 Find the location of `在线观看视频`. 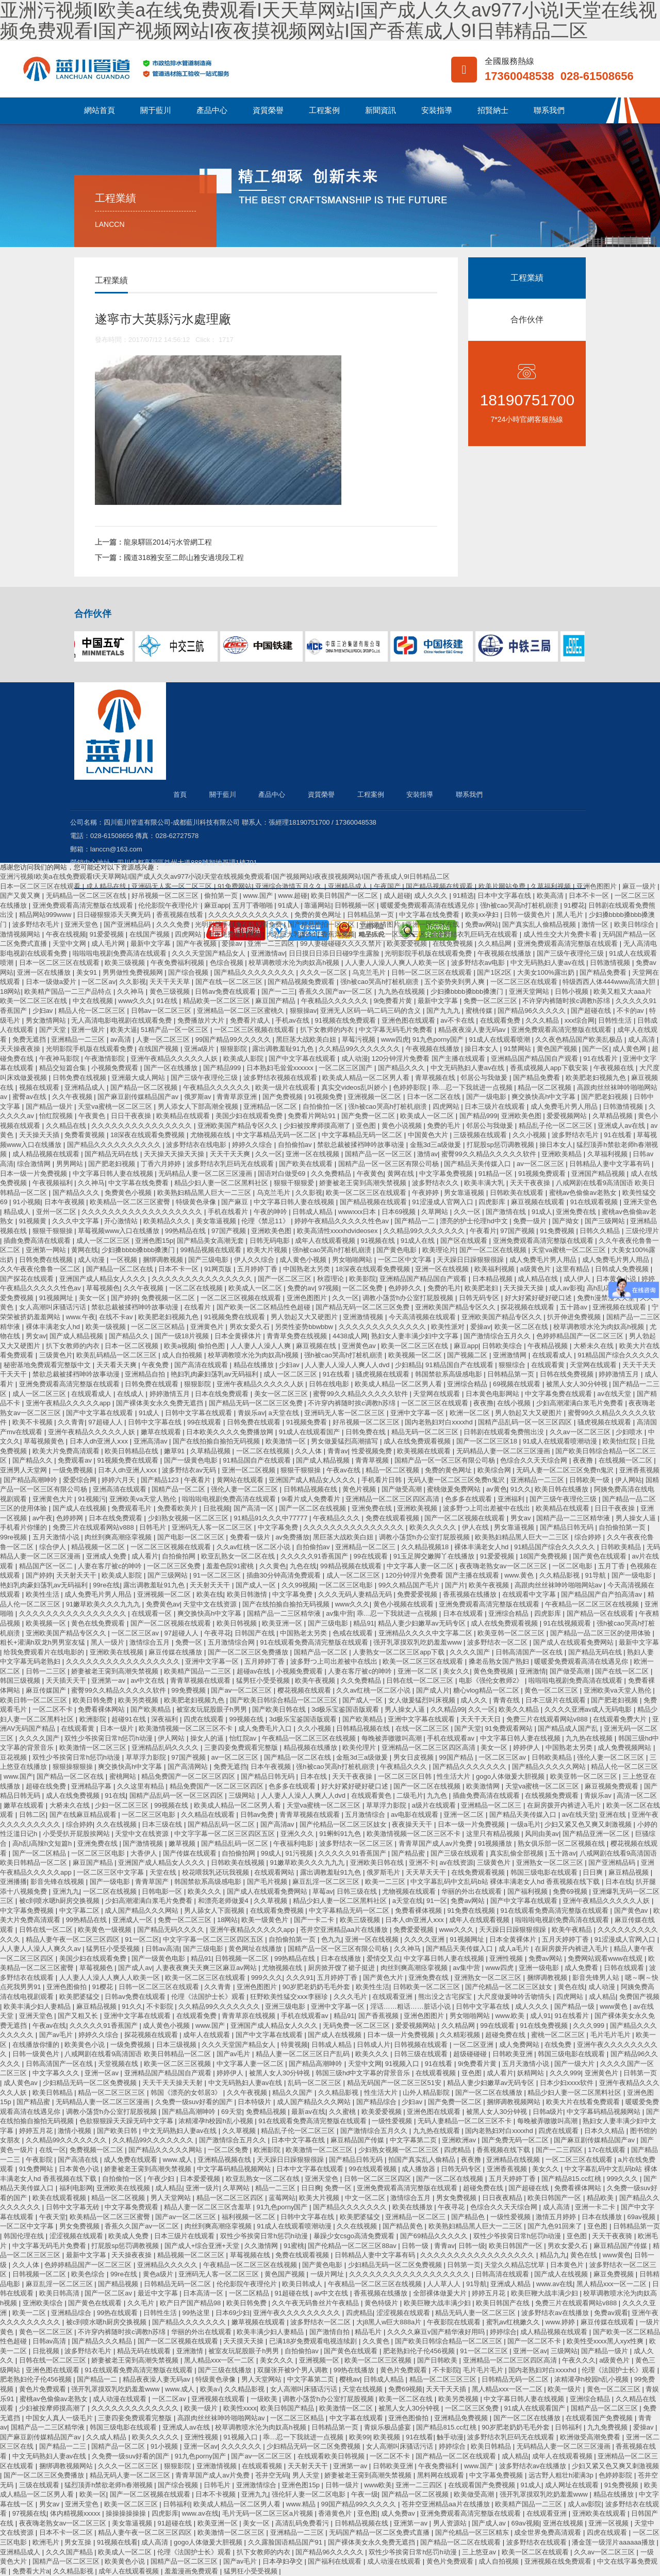

在线观看视频 is located at coordinates (437, 2073).